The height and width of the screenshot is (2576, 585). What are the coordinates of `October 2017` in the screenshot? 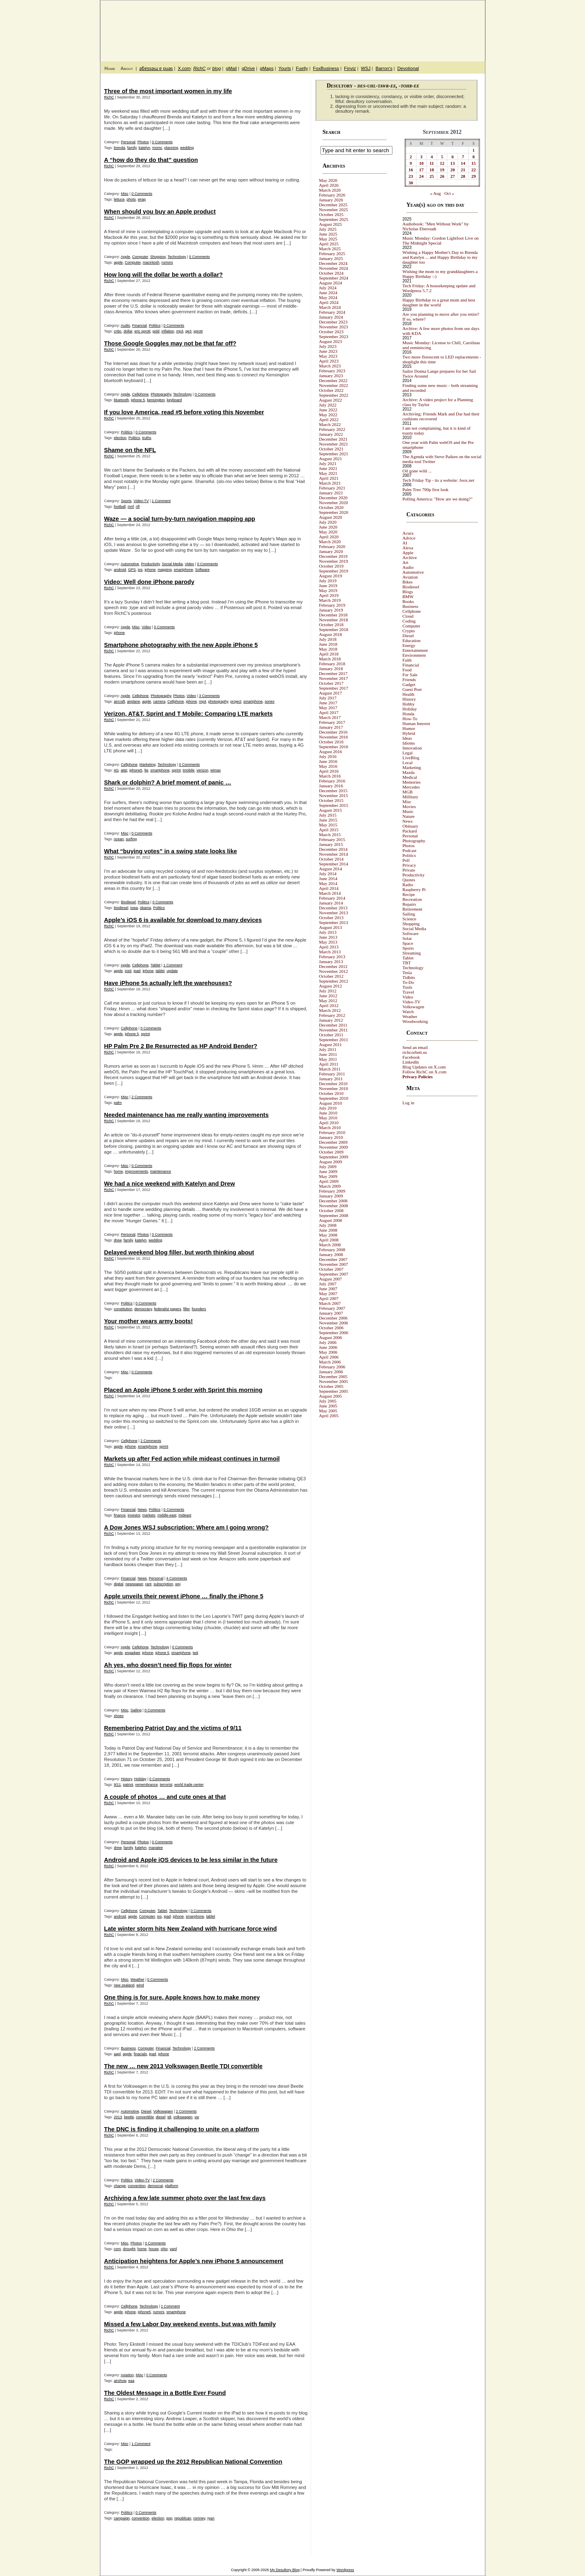 It's located at (331, 683).